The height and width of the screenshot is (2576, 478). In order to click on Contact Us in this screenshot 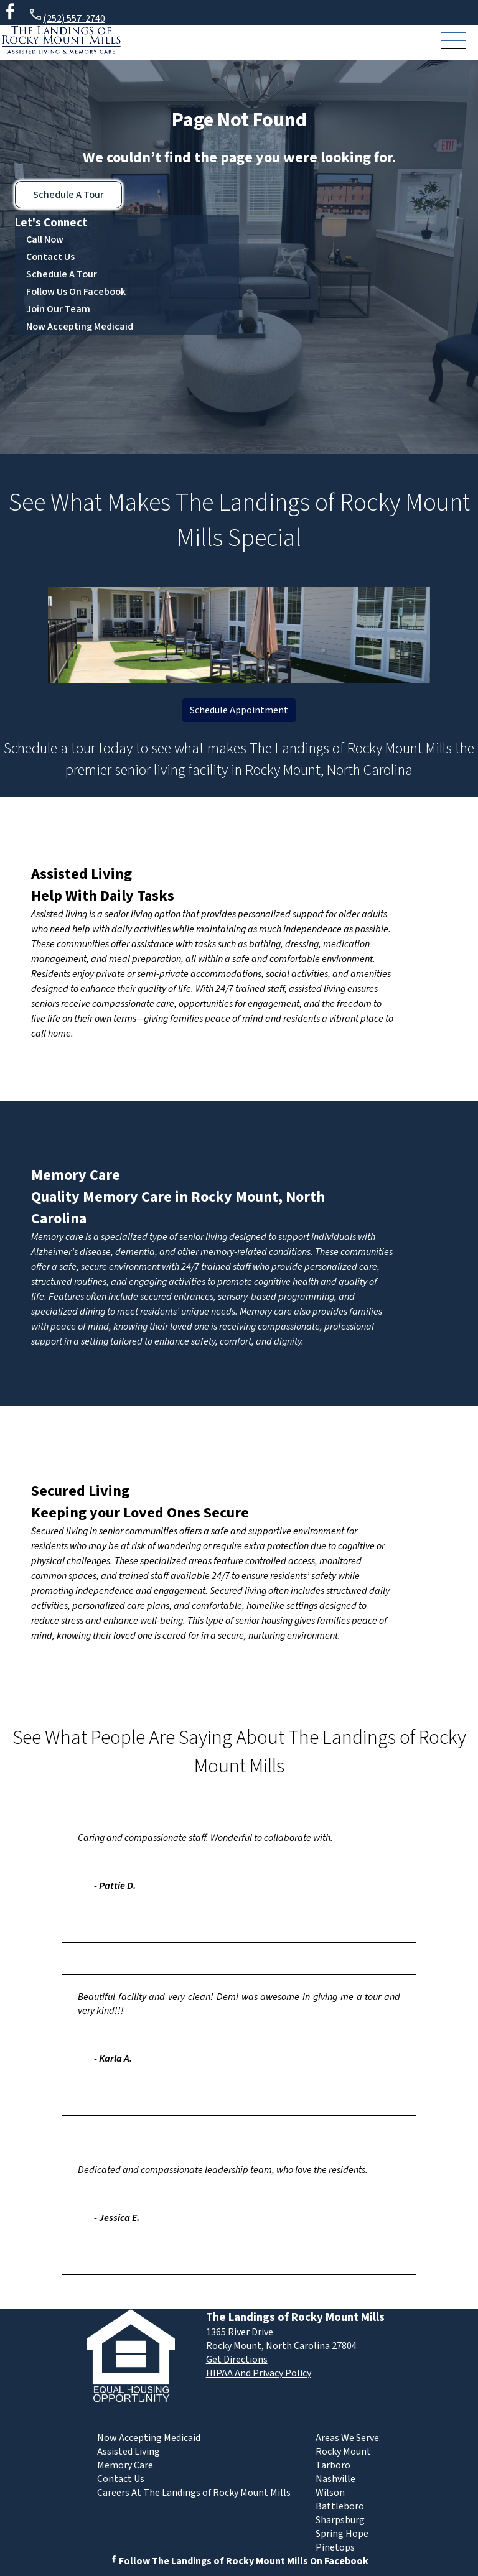, I will do `click(50, 257)`.